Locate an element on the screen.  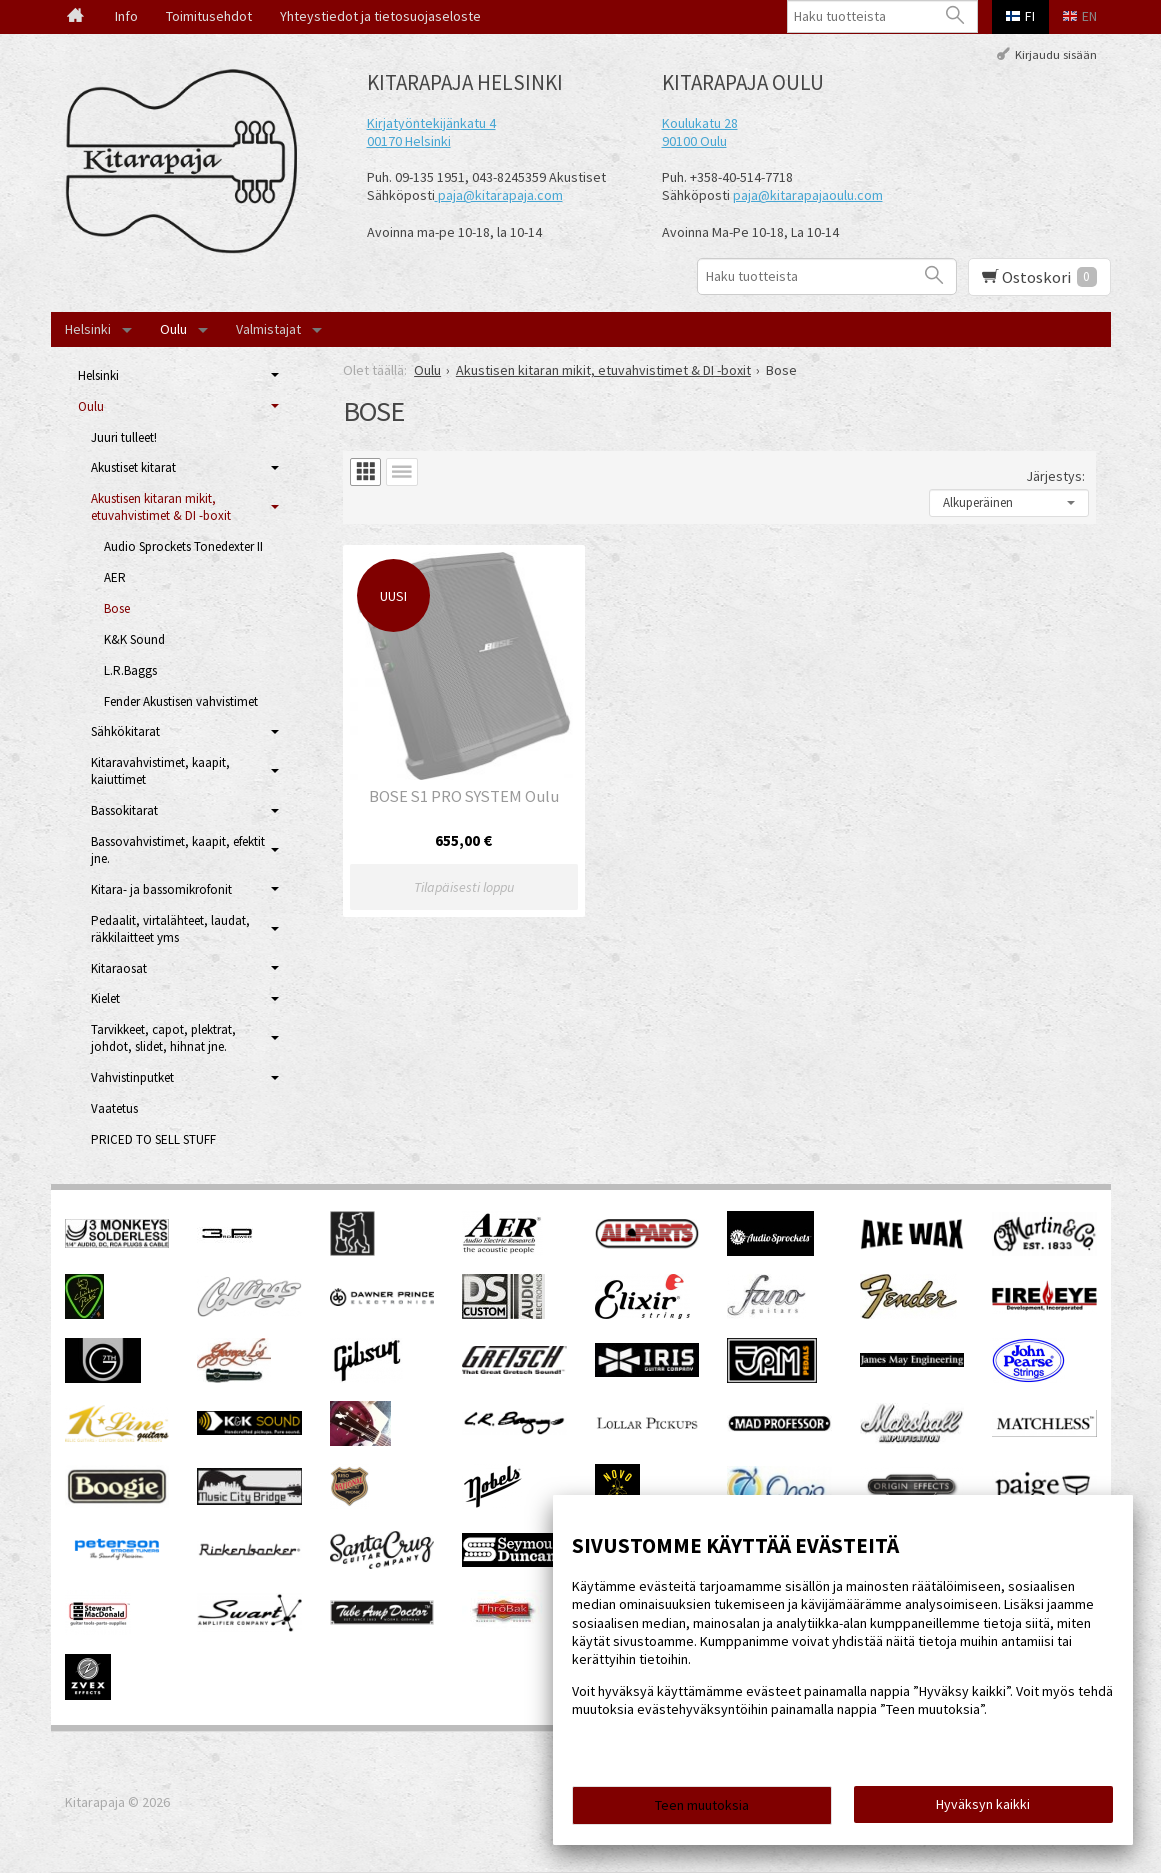
Pedaalit, virtalähteet, laudat, räkkilaitteet yms is located at coordinates (170, 929).